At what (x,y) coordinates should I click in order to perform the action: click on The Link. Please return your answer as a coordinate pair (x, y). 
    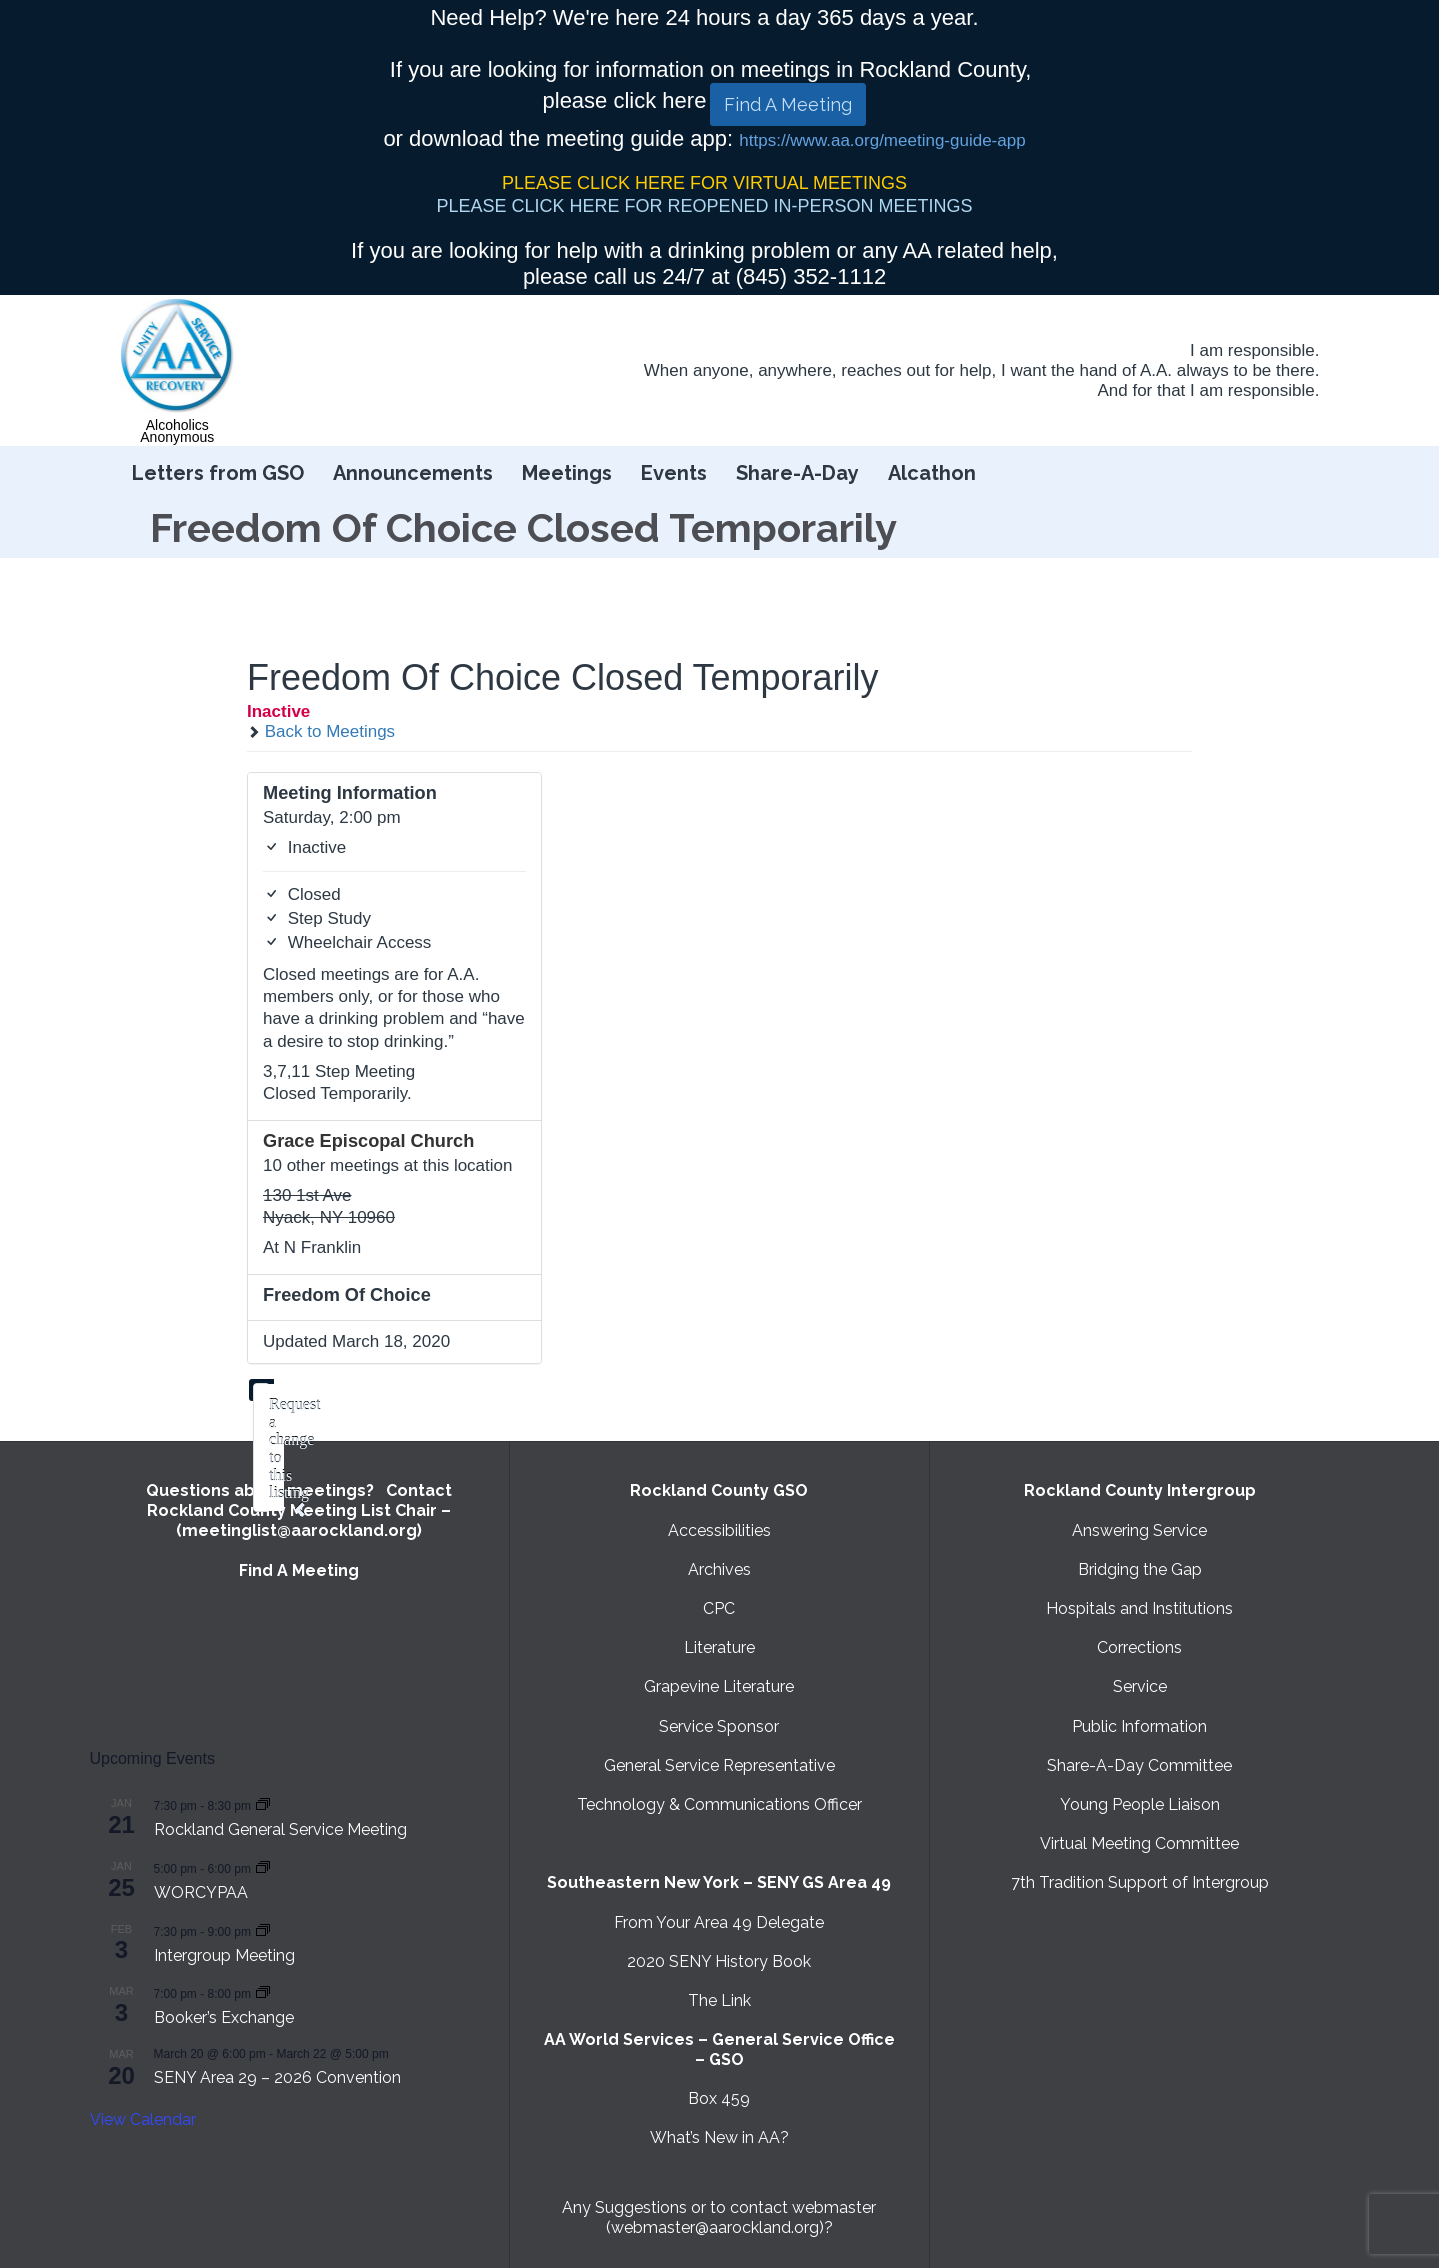
    Looking at the image, I should click on (719, 2000).